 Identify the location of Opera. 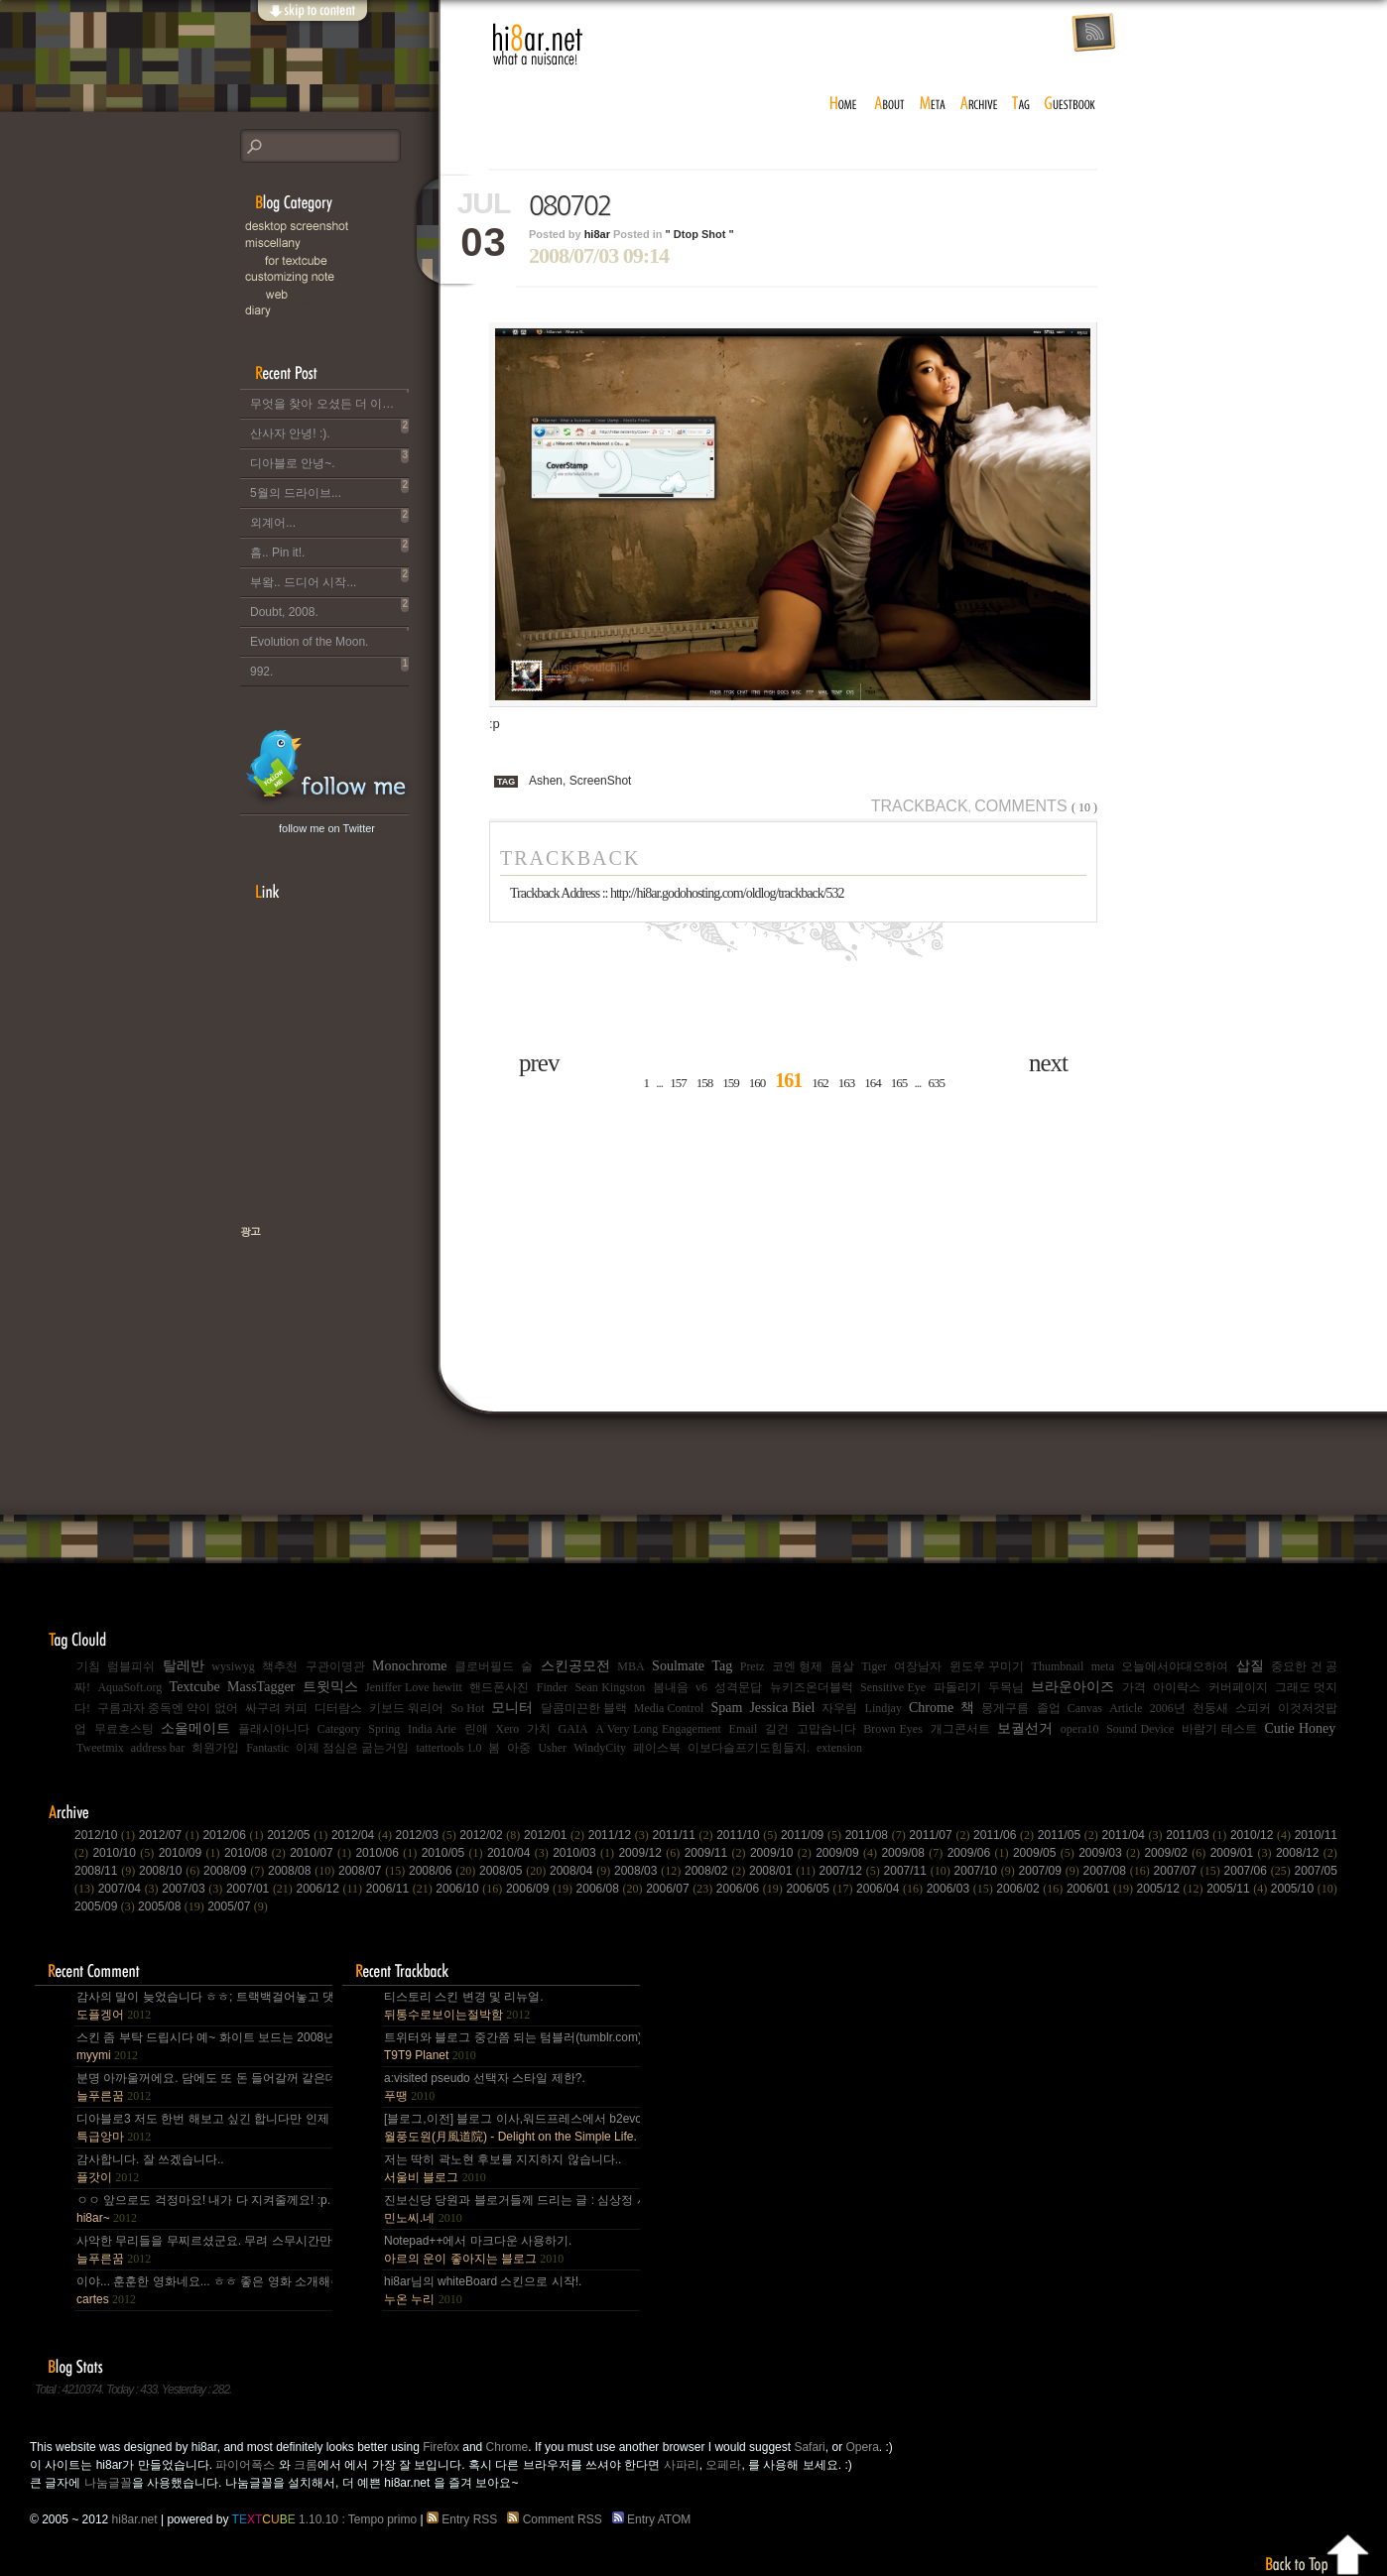
(861, 2447).